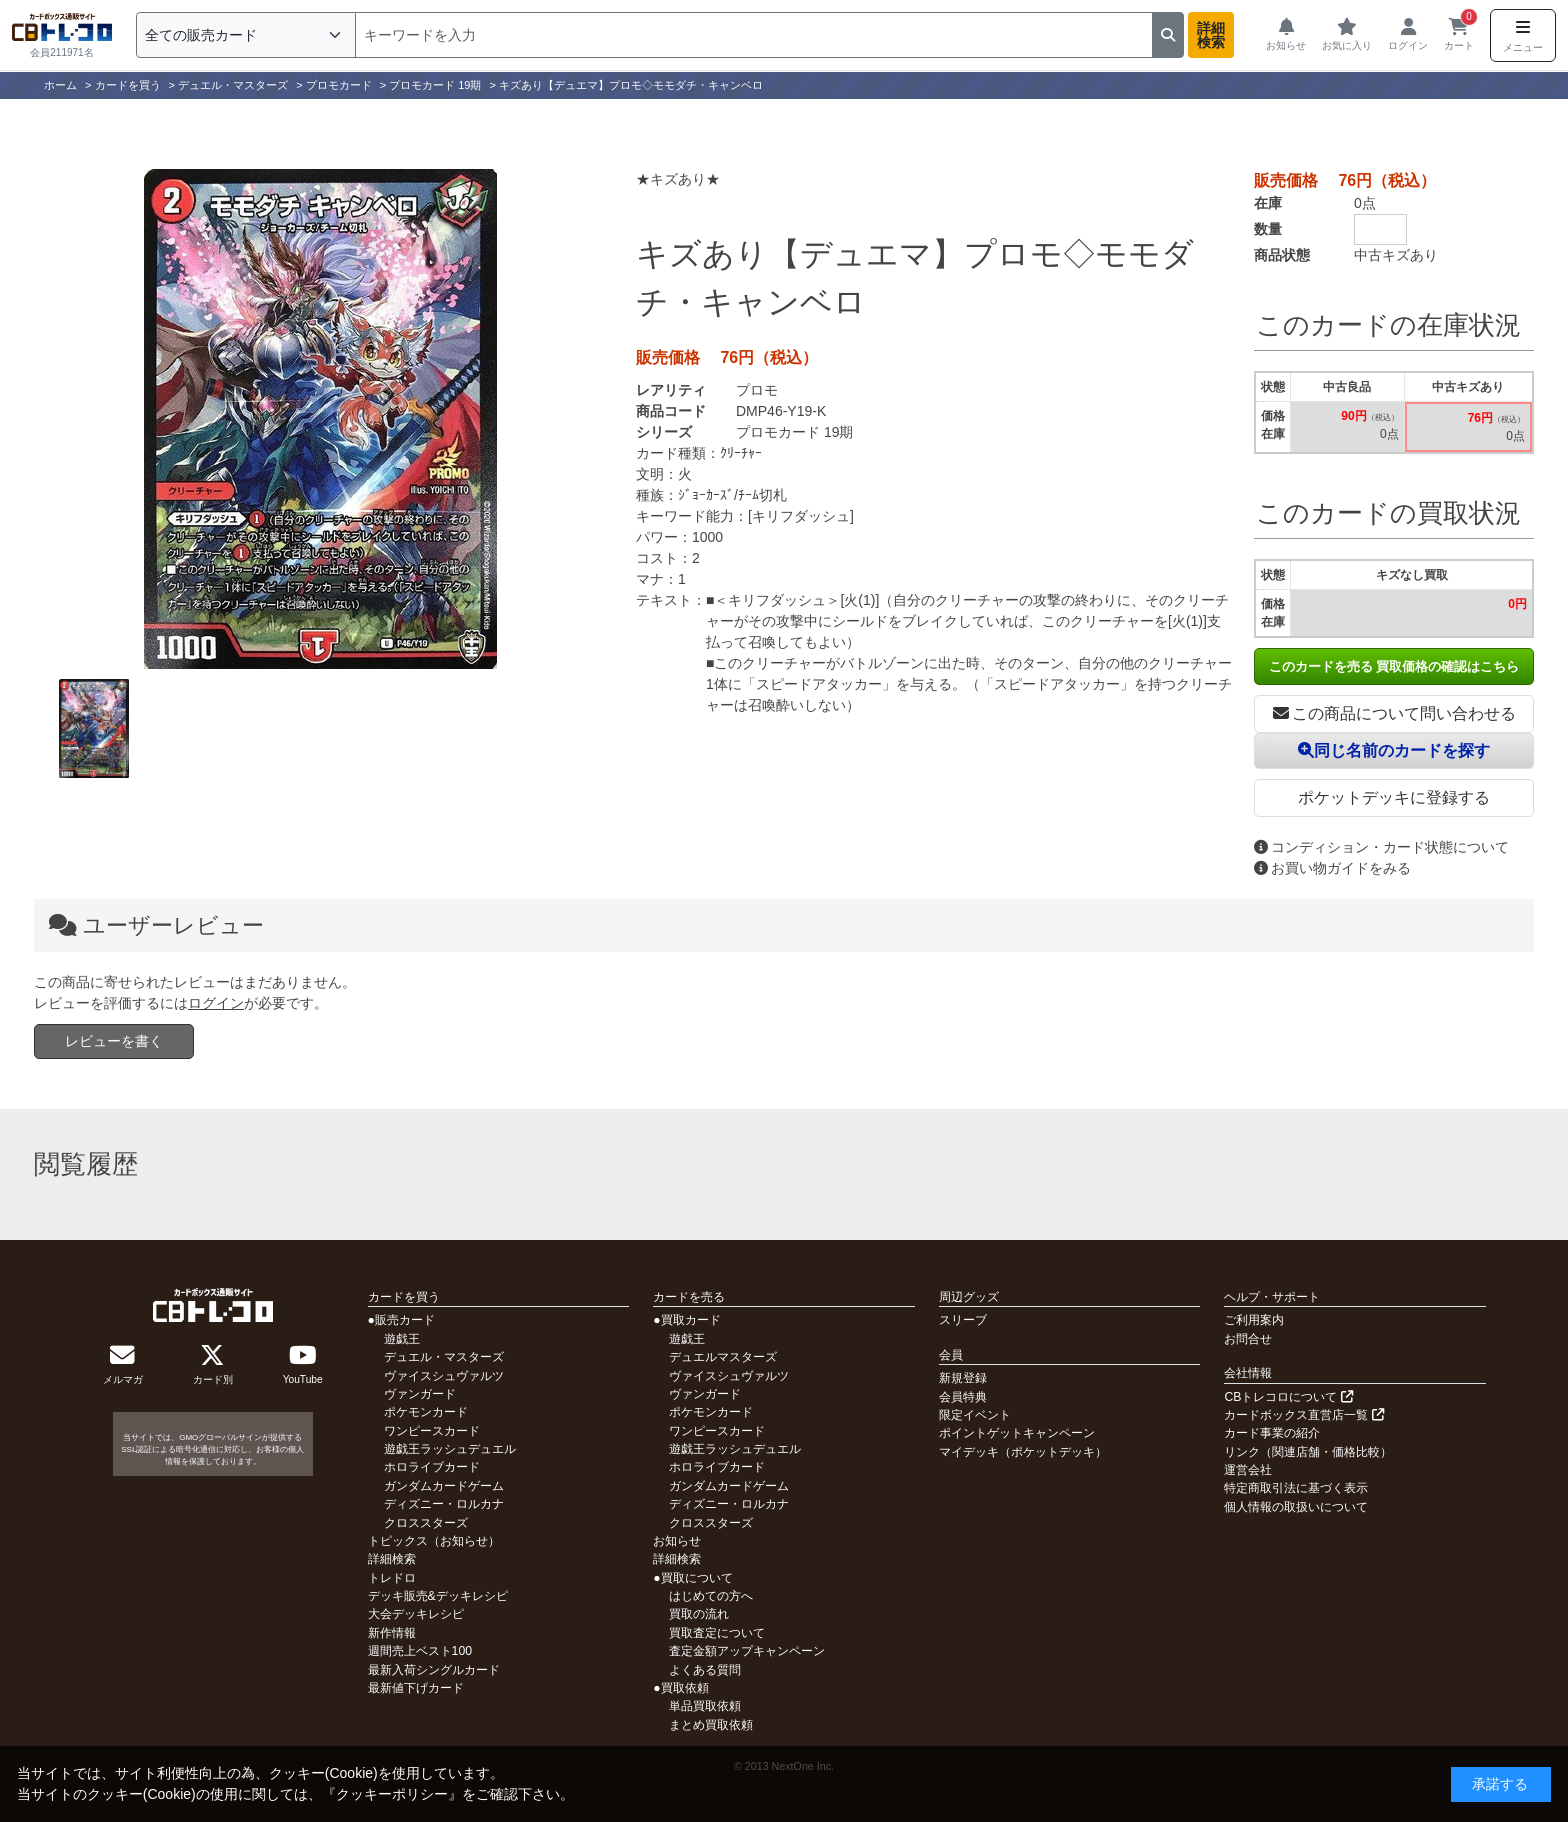 The width and height of the screenshot is (1568, 1822). Describe the element at coordinates (114, 1041) in the screenshot. I see `レビューを書く` at that location.